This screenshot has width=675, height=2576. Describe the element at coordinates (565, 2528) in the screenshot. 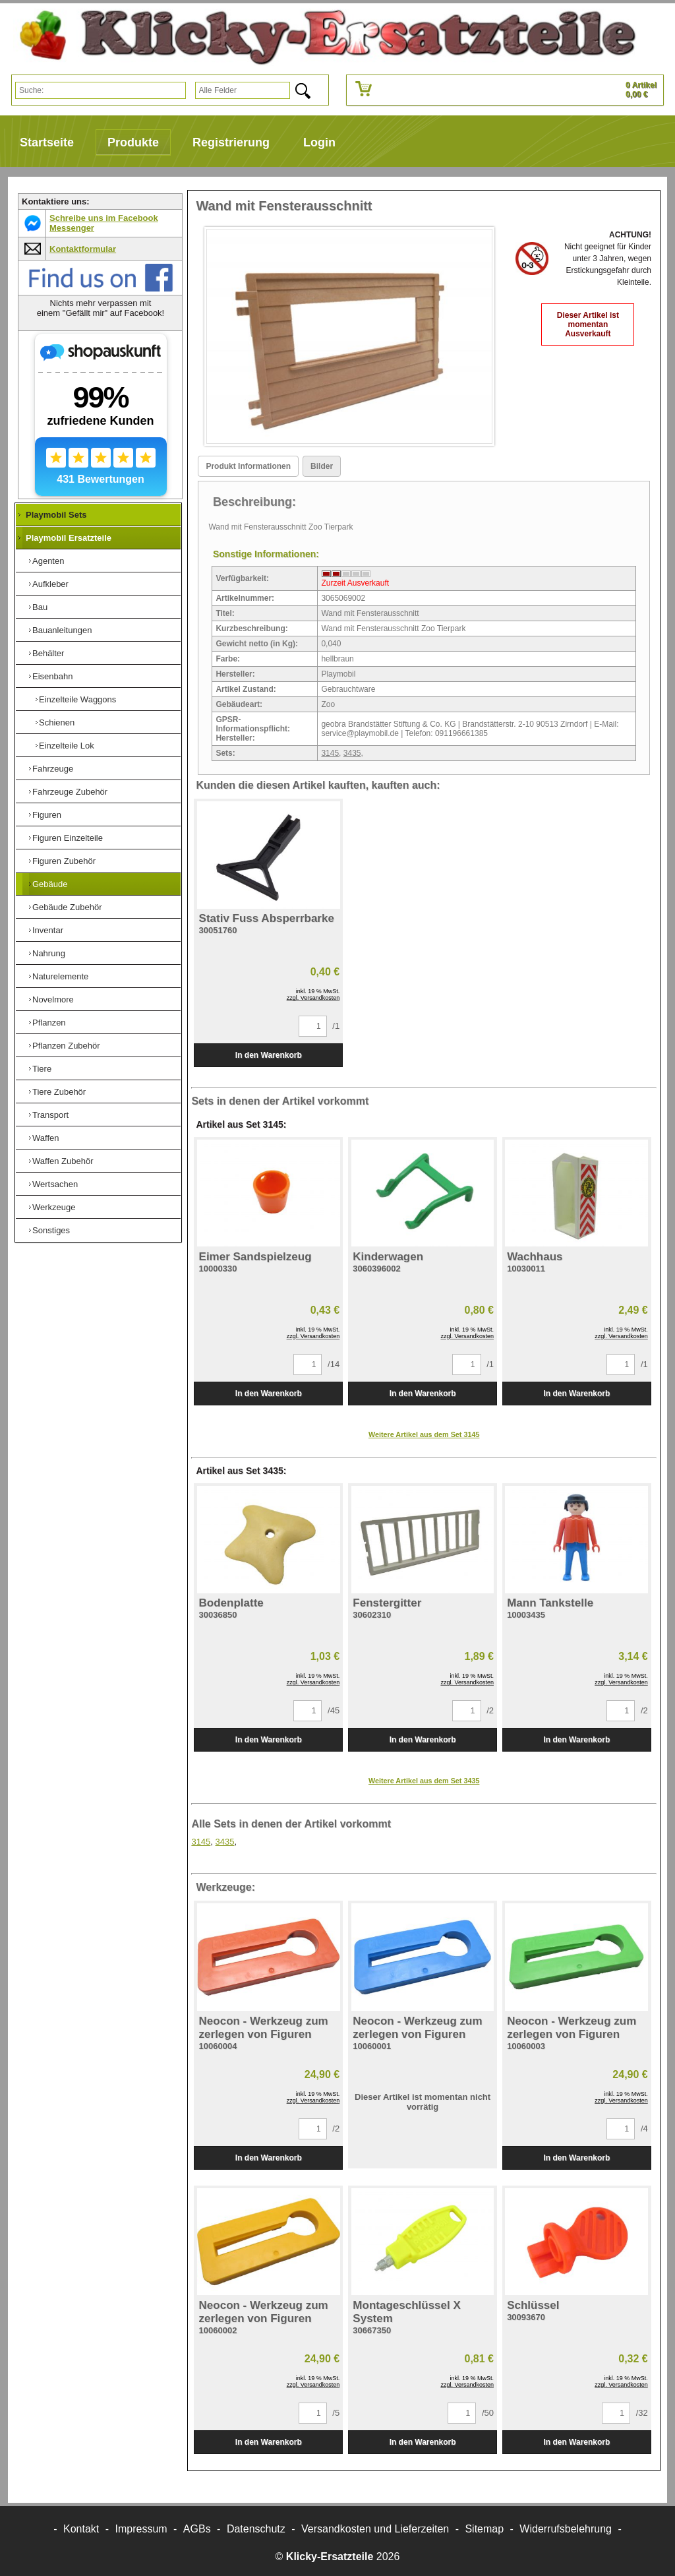

I see `Widerrufsbelehrung` at that location.